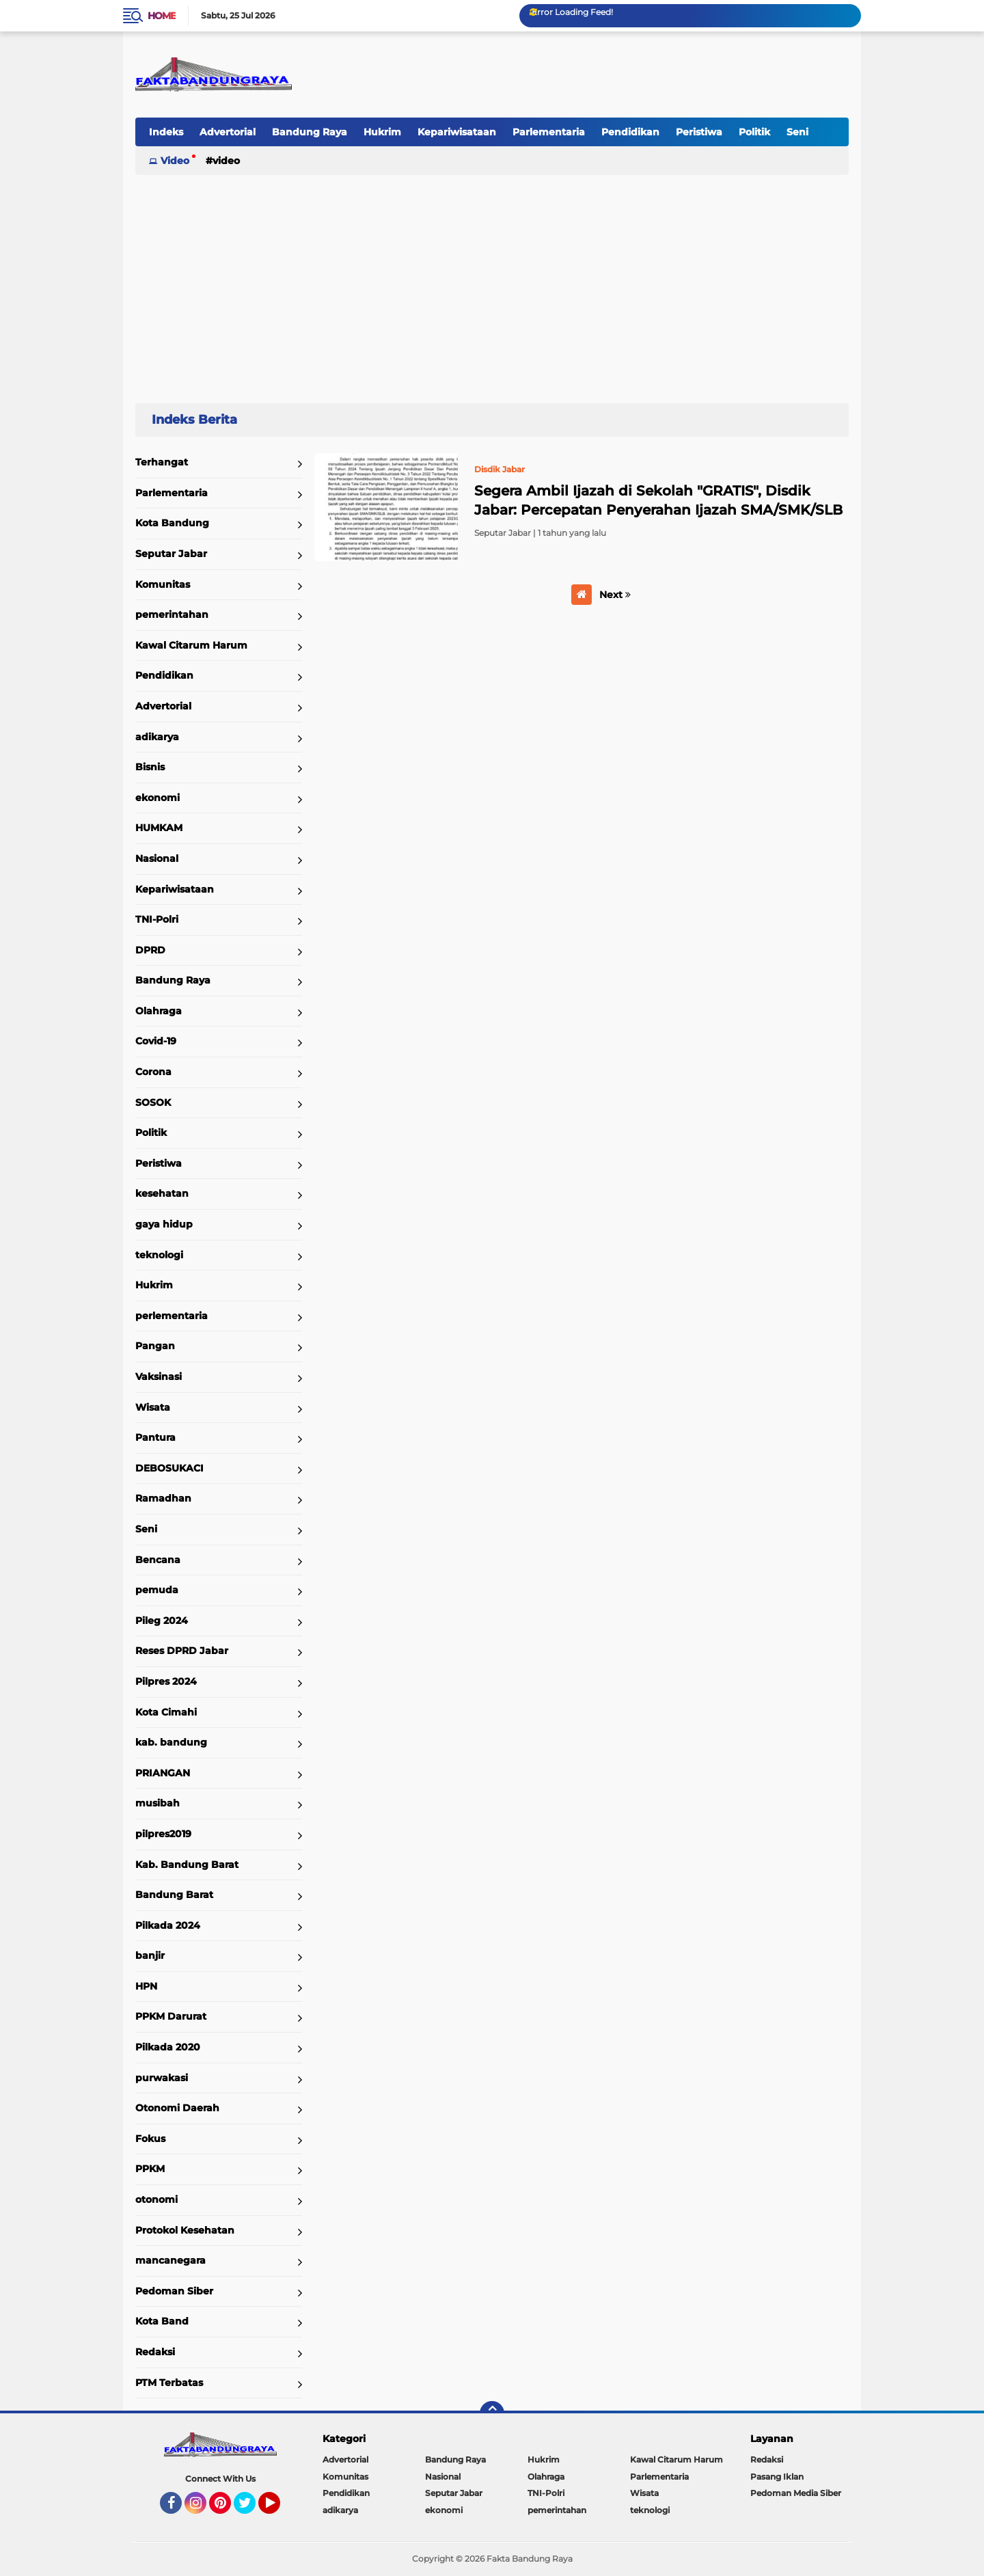 This screenshot has width=984, height=2576. Describe the element at coordinates (777, 2476) in the screenshot. I see `Pasang Iklan` at that location.